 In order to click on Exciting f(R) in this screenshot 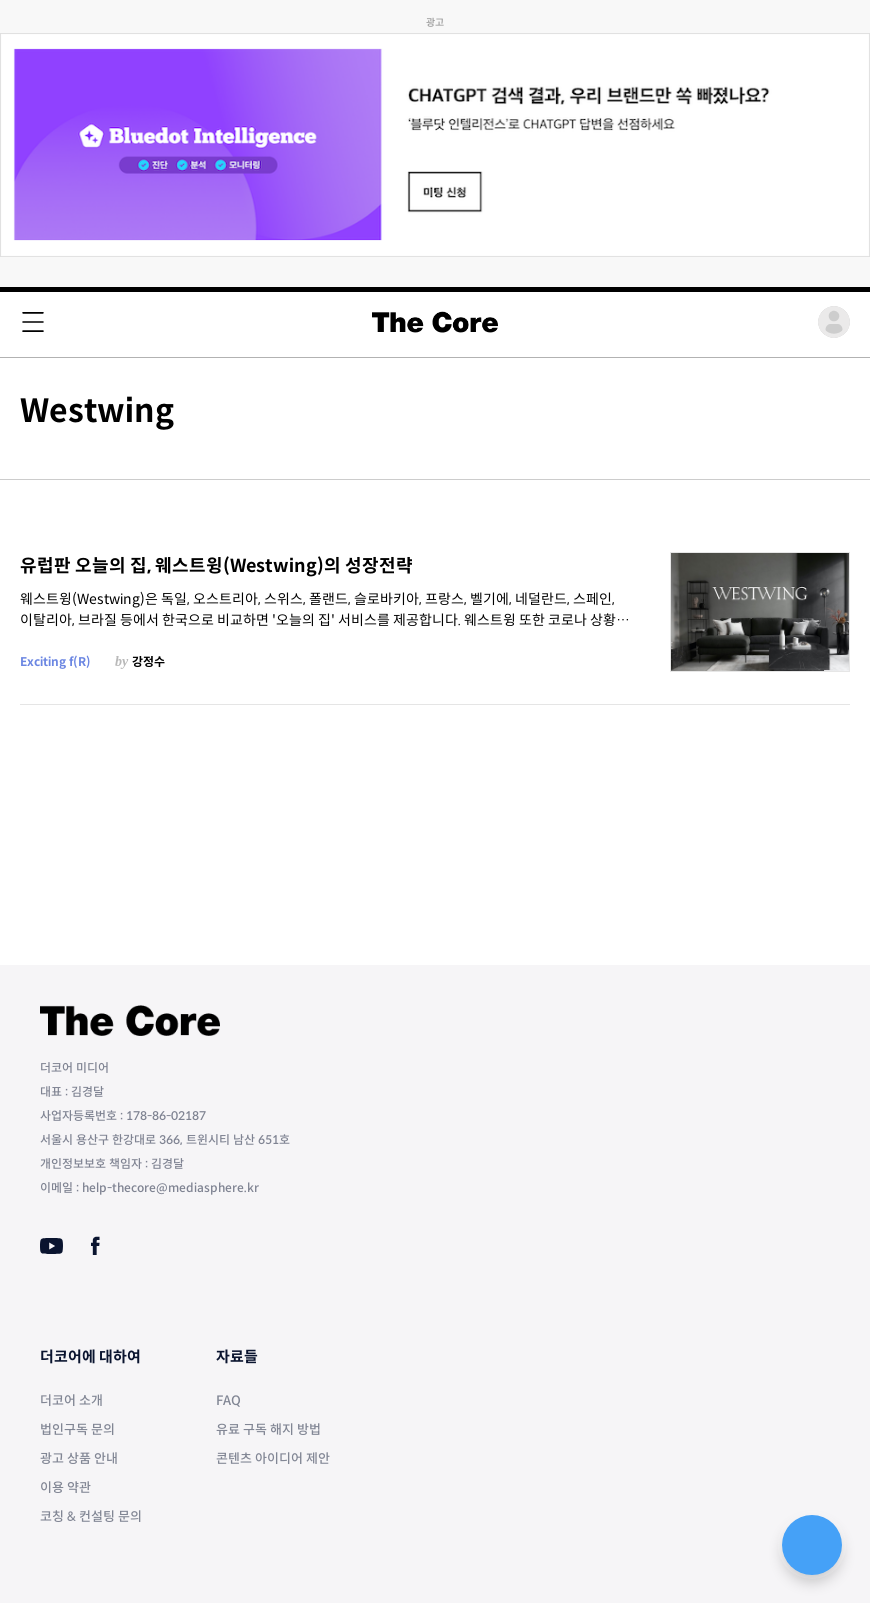, I will do `click(55, 661)`.